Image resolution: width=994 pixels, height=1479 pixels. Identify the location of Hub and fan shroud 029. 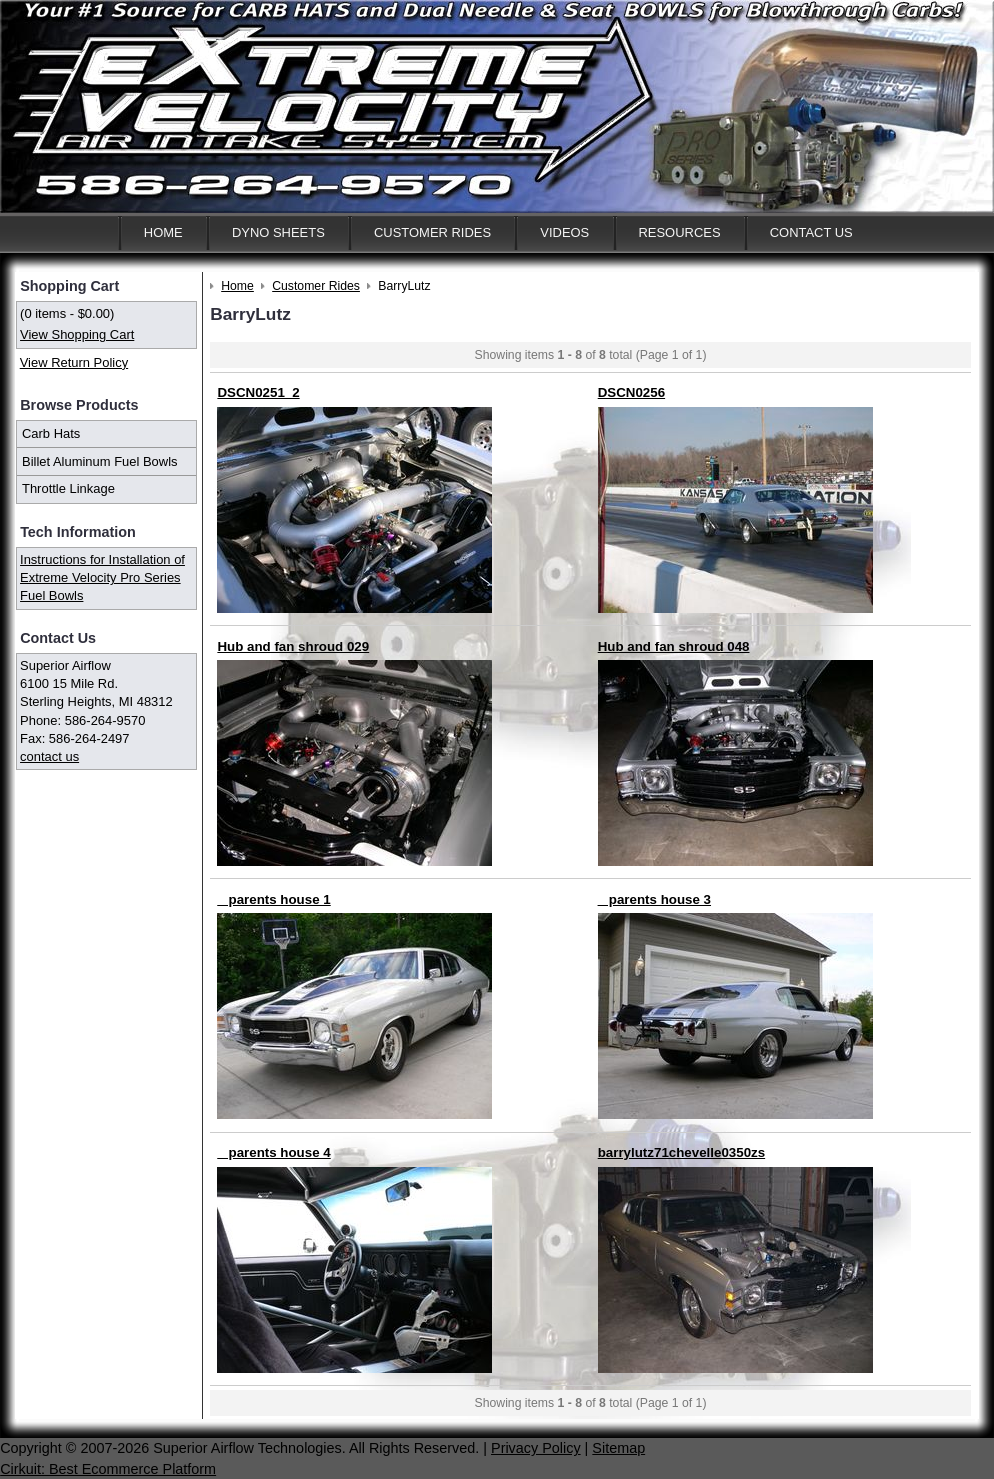
(293, 646).